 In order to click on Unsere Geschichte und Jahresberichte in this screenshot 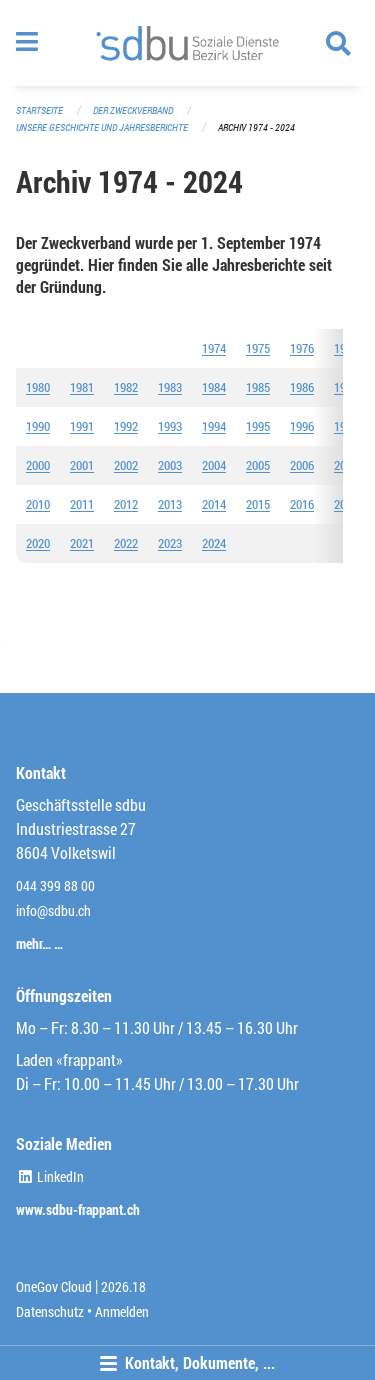, I will do `click(102, 127)`.